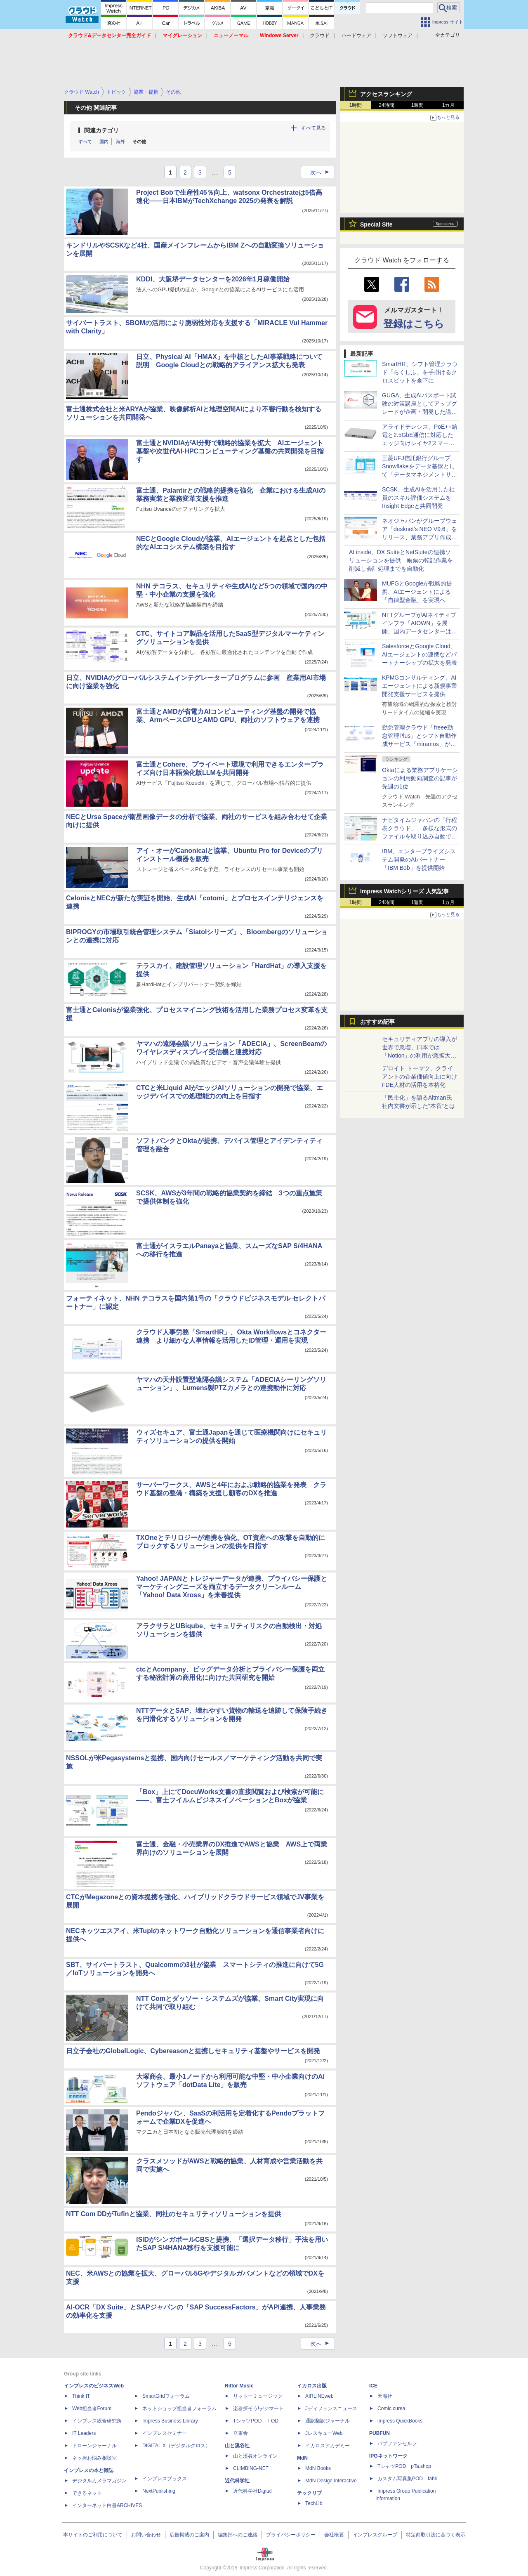 The height and width of the screenshot is (2576, 528). What do you see at coordinates (397, 2443) in the screenshot?
I see `パブファンセルフ` at bounding box center [397, 2443].